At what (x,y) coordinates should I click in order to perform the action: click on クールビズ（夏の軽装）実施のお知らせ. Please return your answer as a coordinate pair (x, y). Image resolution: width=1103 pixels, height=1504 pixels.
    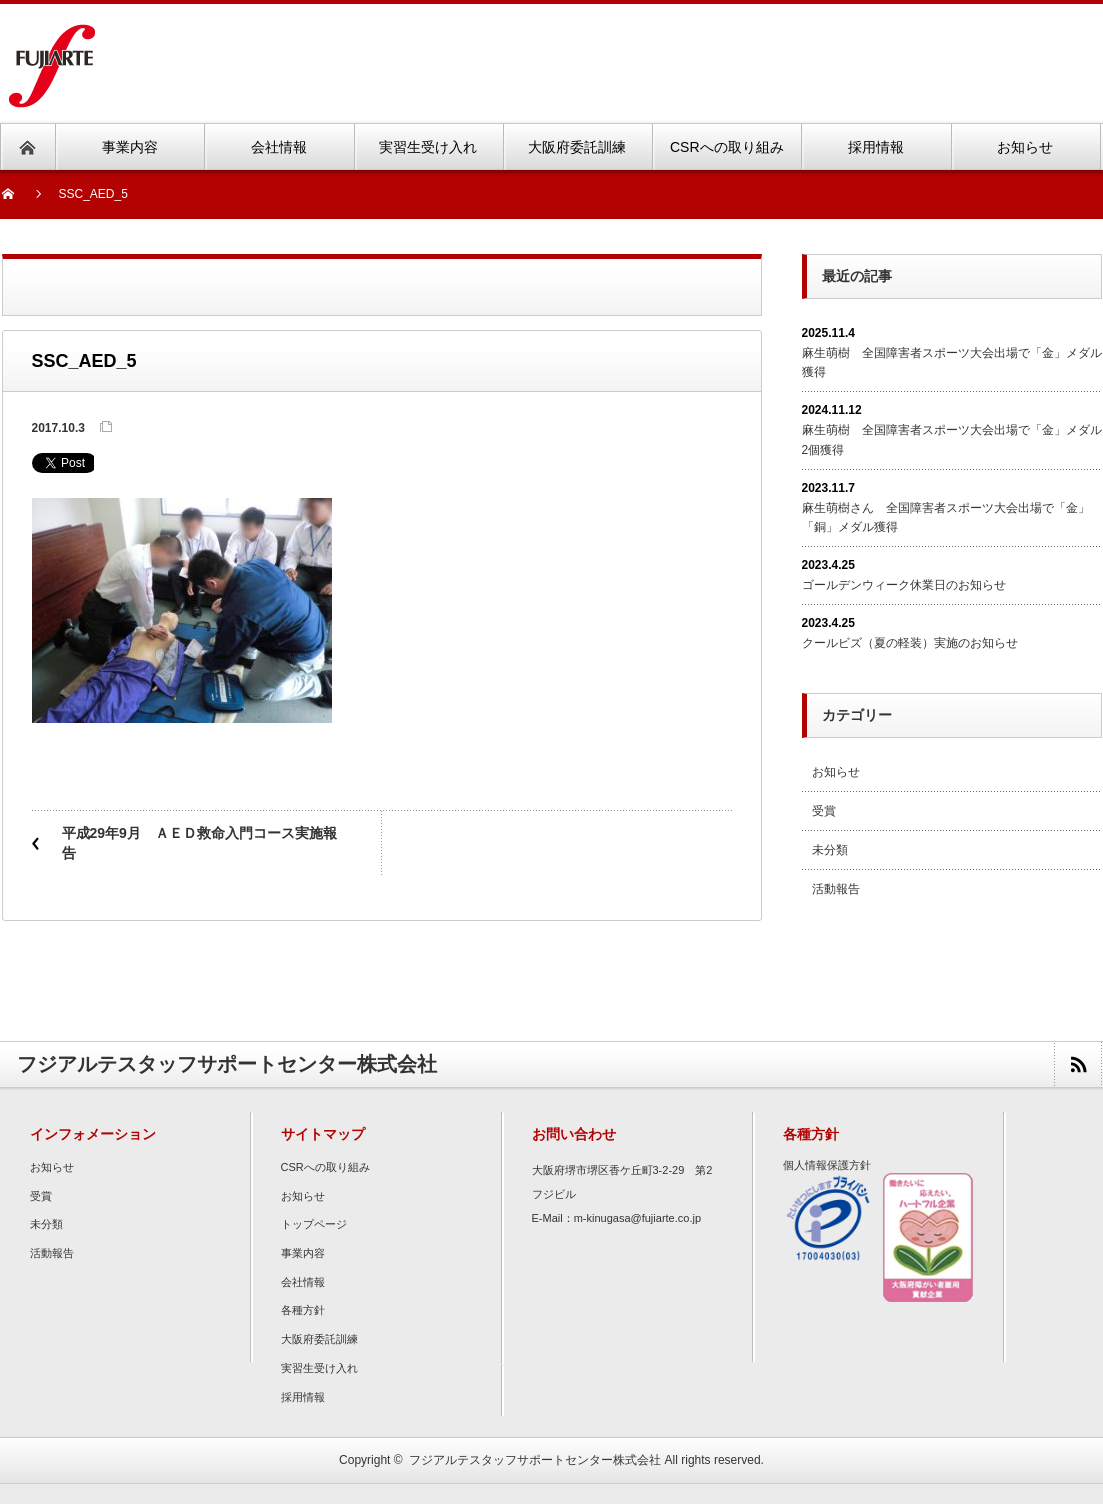
    Looking at the image, I should click on (910, 643).